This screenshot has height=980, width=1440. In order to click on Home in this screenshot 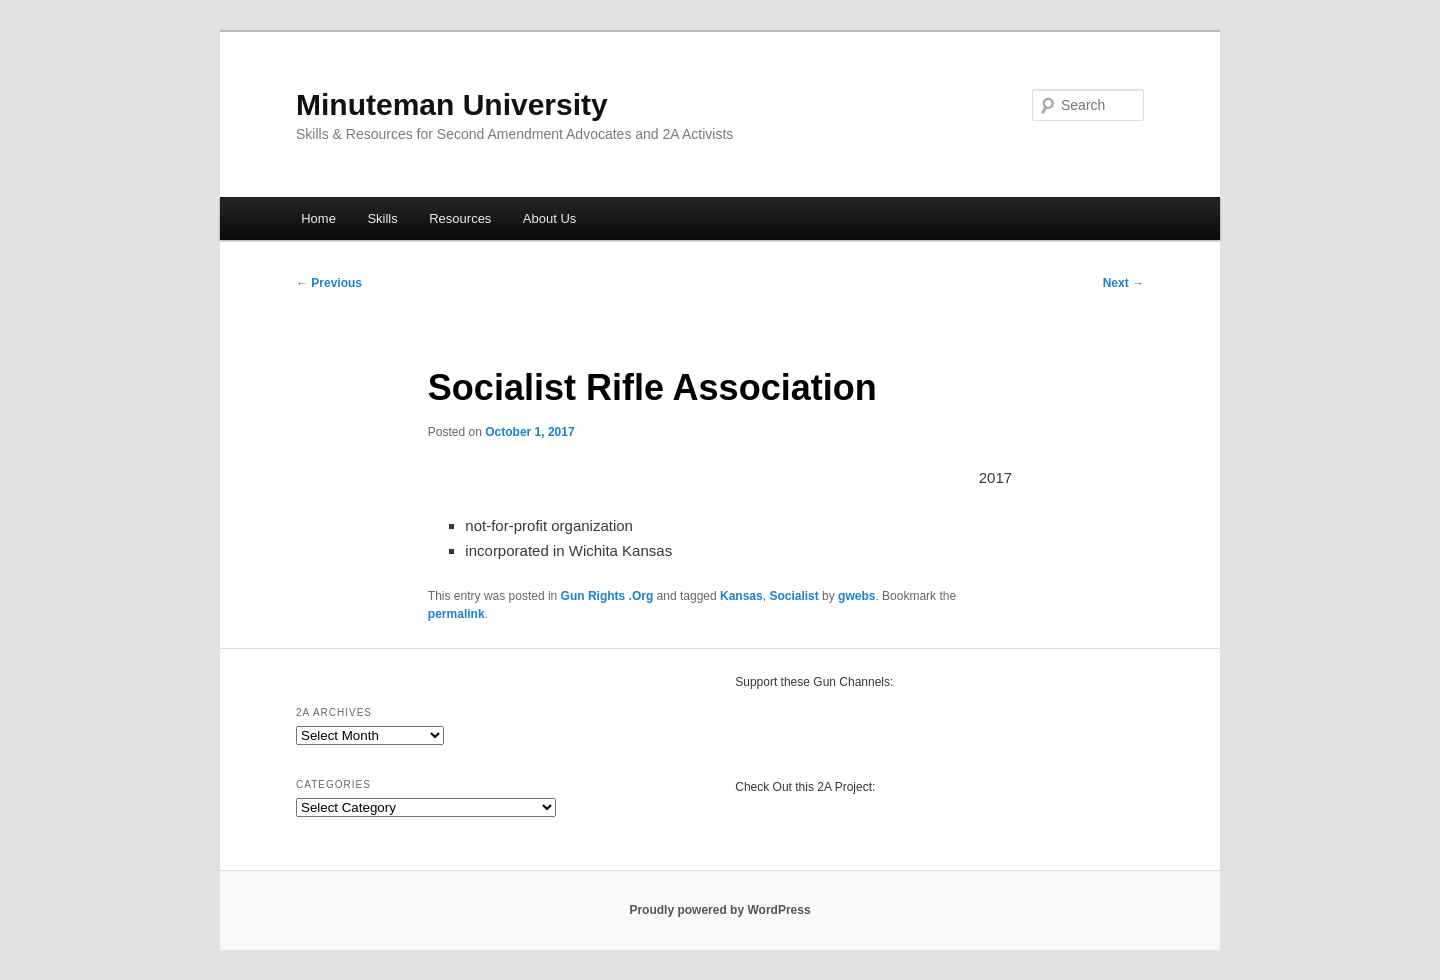, I will do `click(318, 218)`.